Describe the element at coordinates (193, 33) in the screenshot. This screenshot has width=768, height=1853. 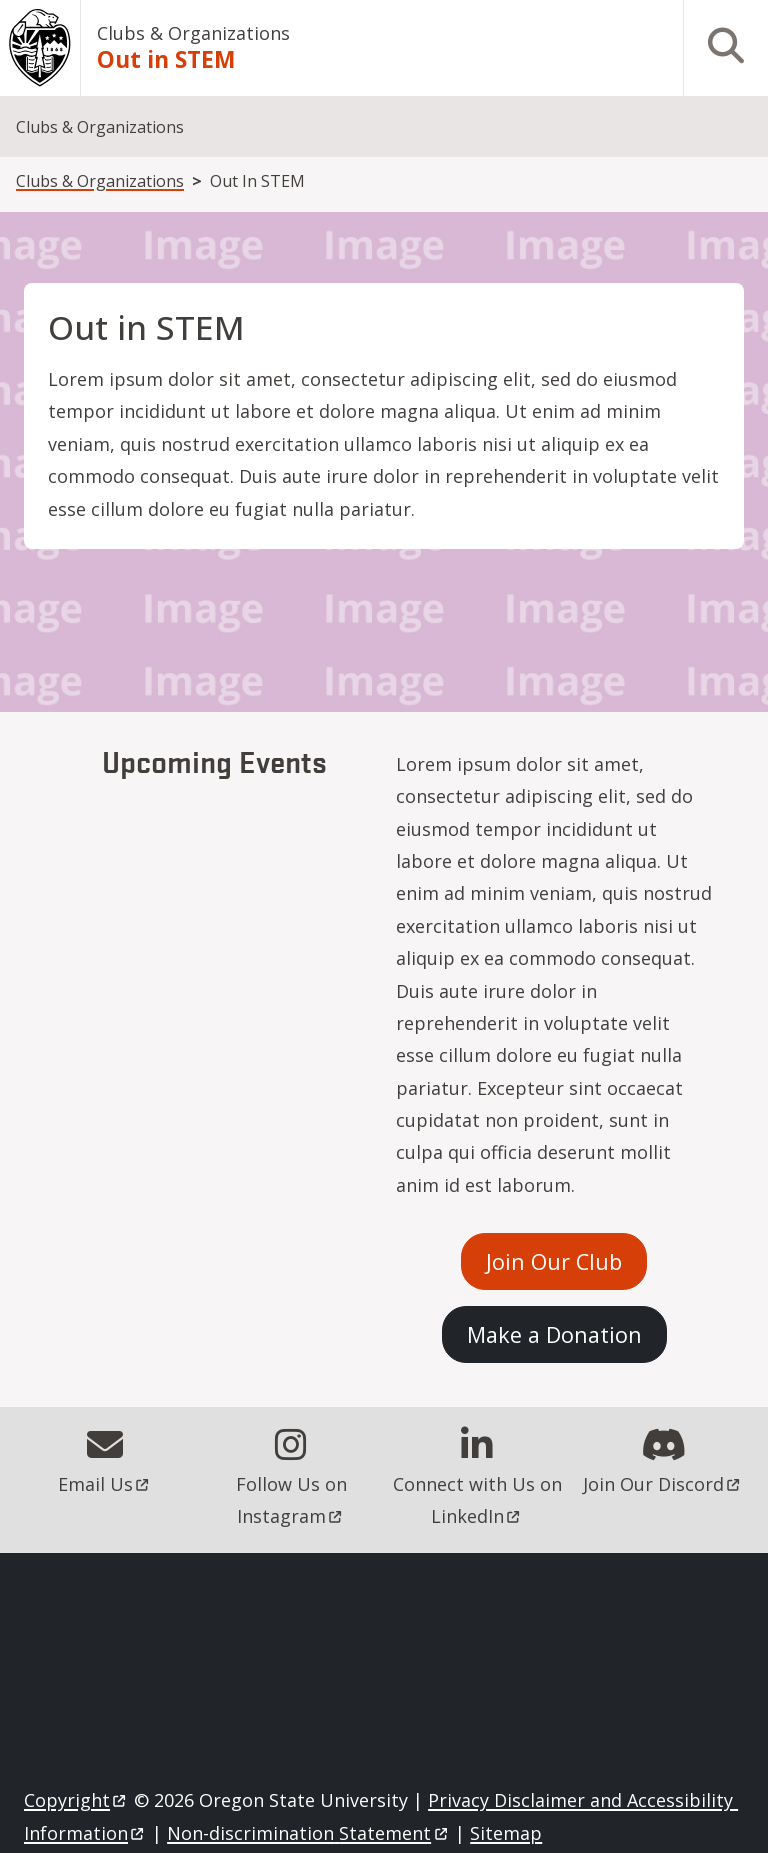
I see `Clubs & Organizations` at that location.